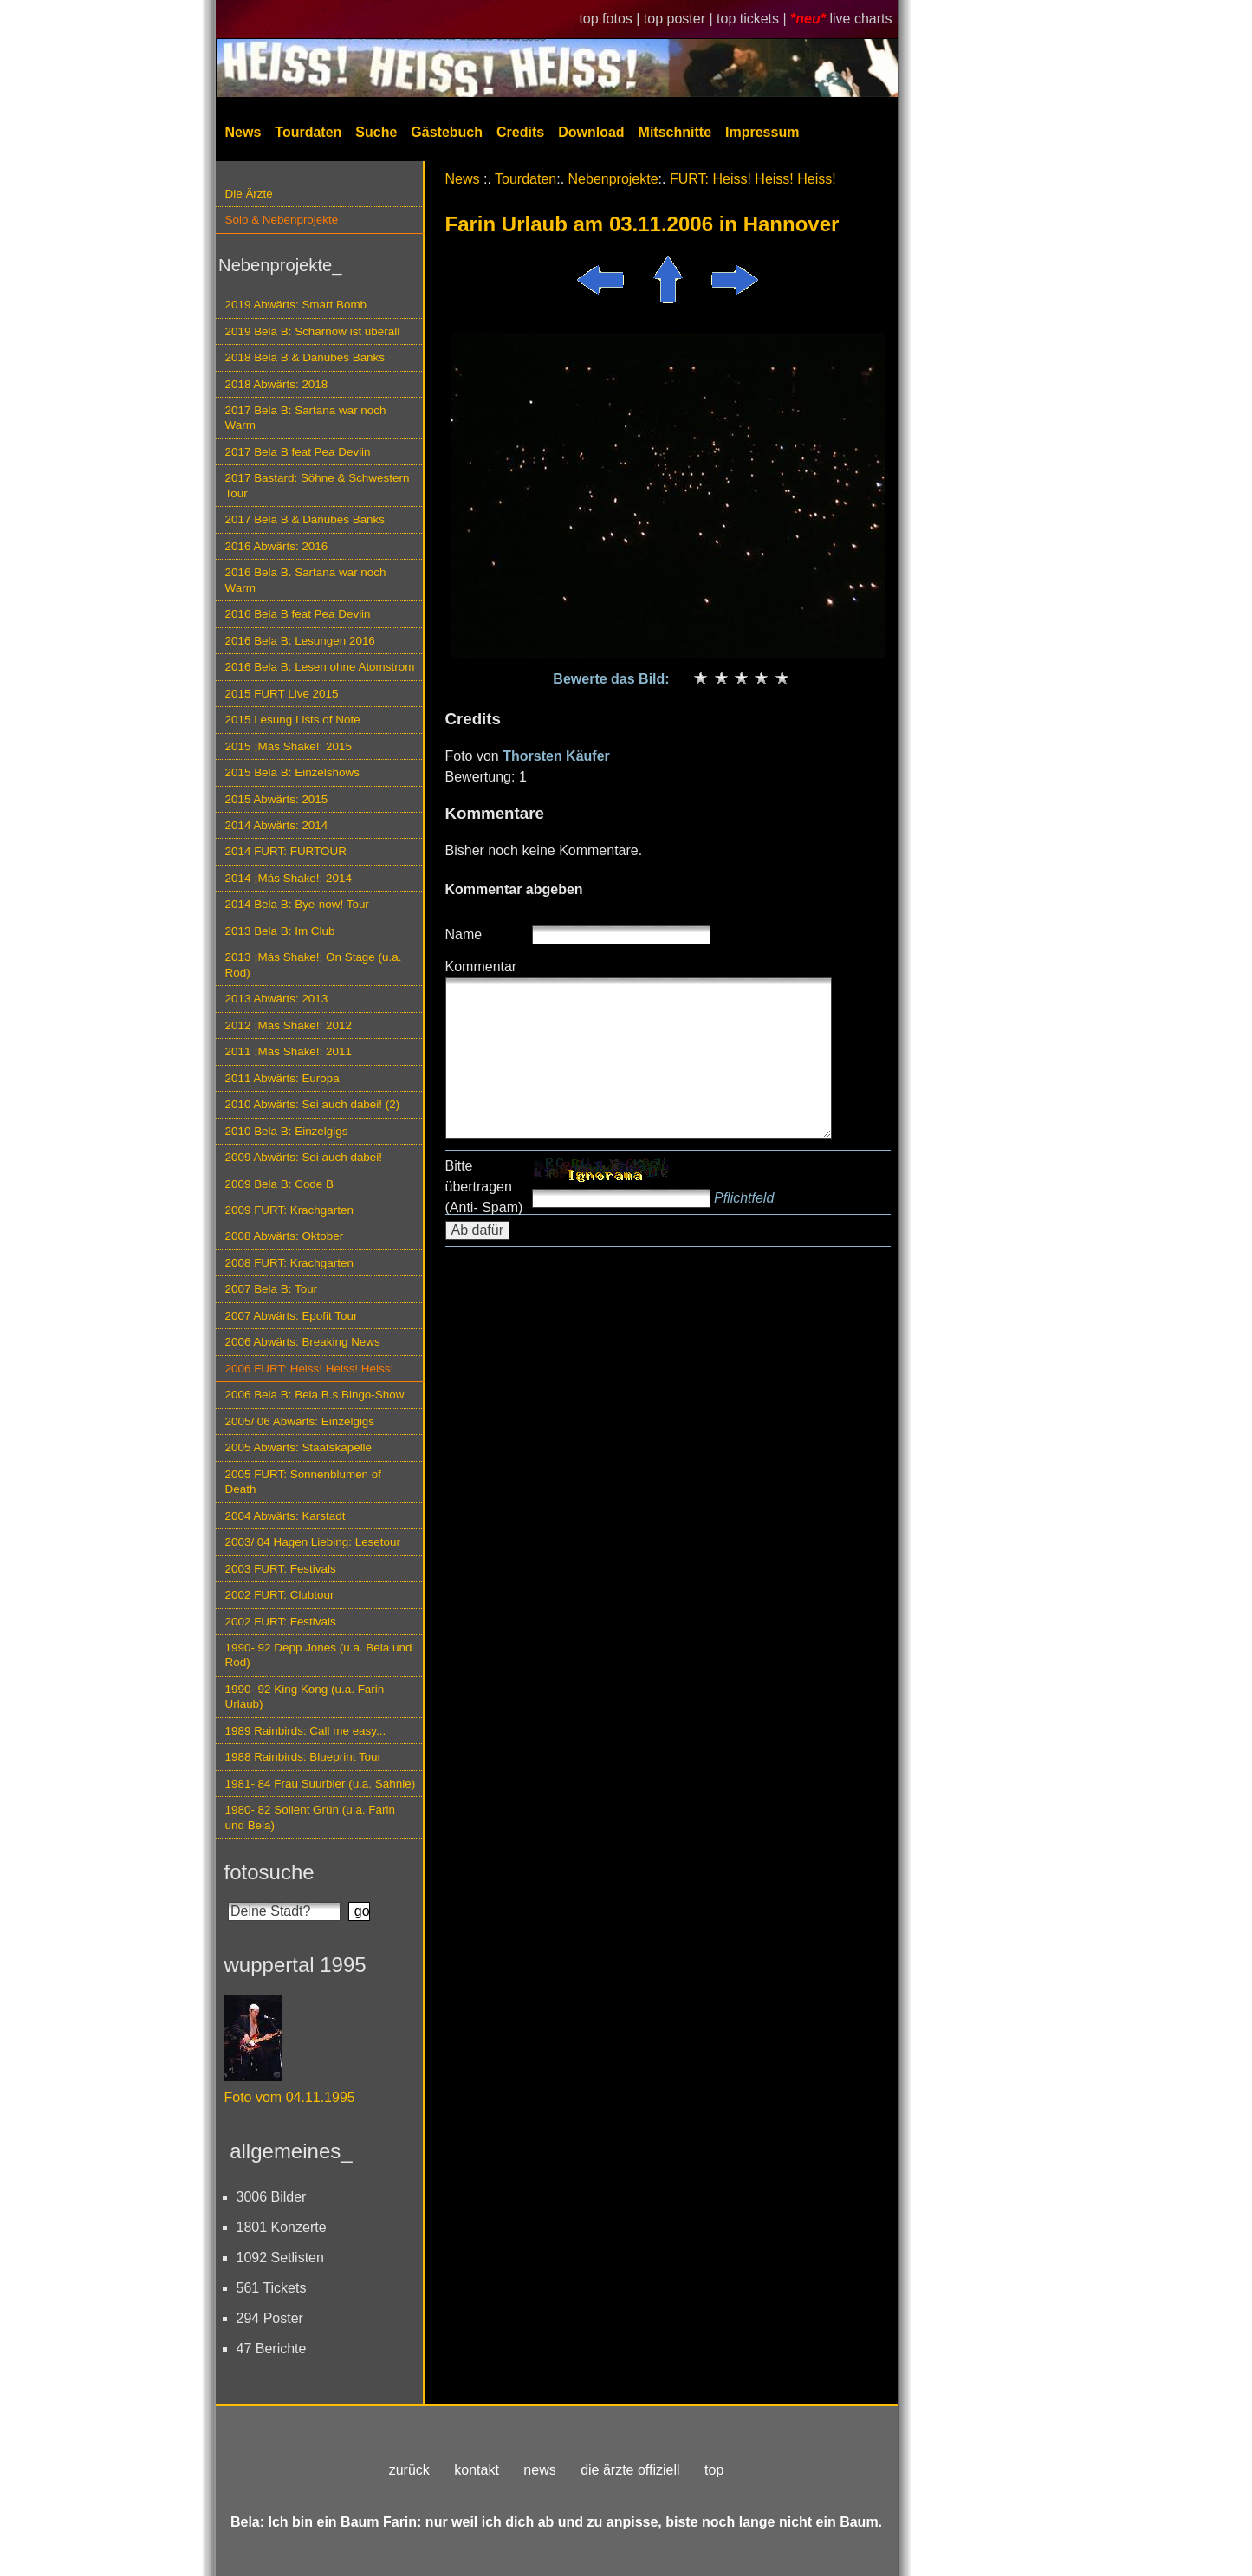  I want to click on Suche, so click(376, 132).